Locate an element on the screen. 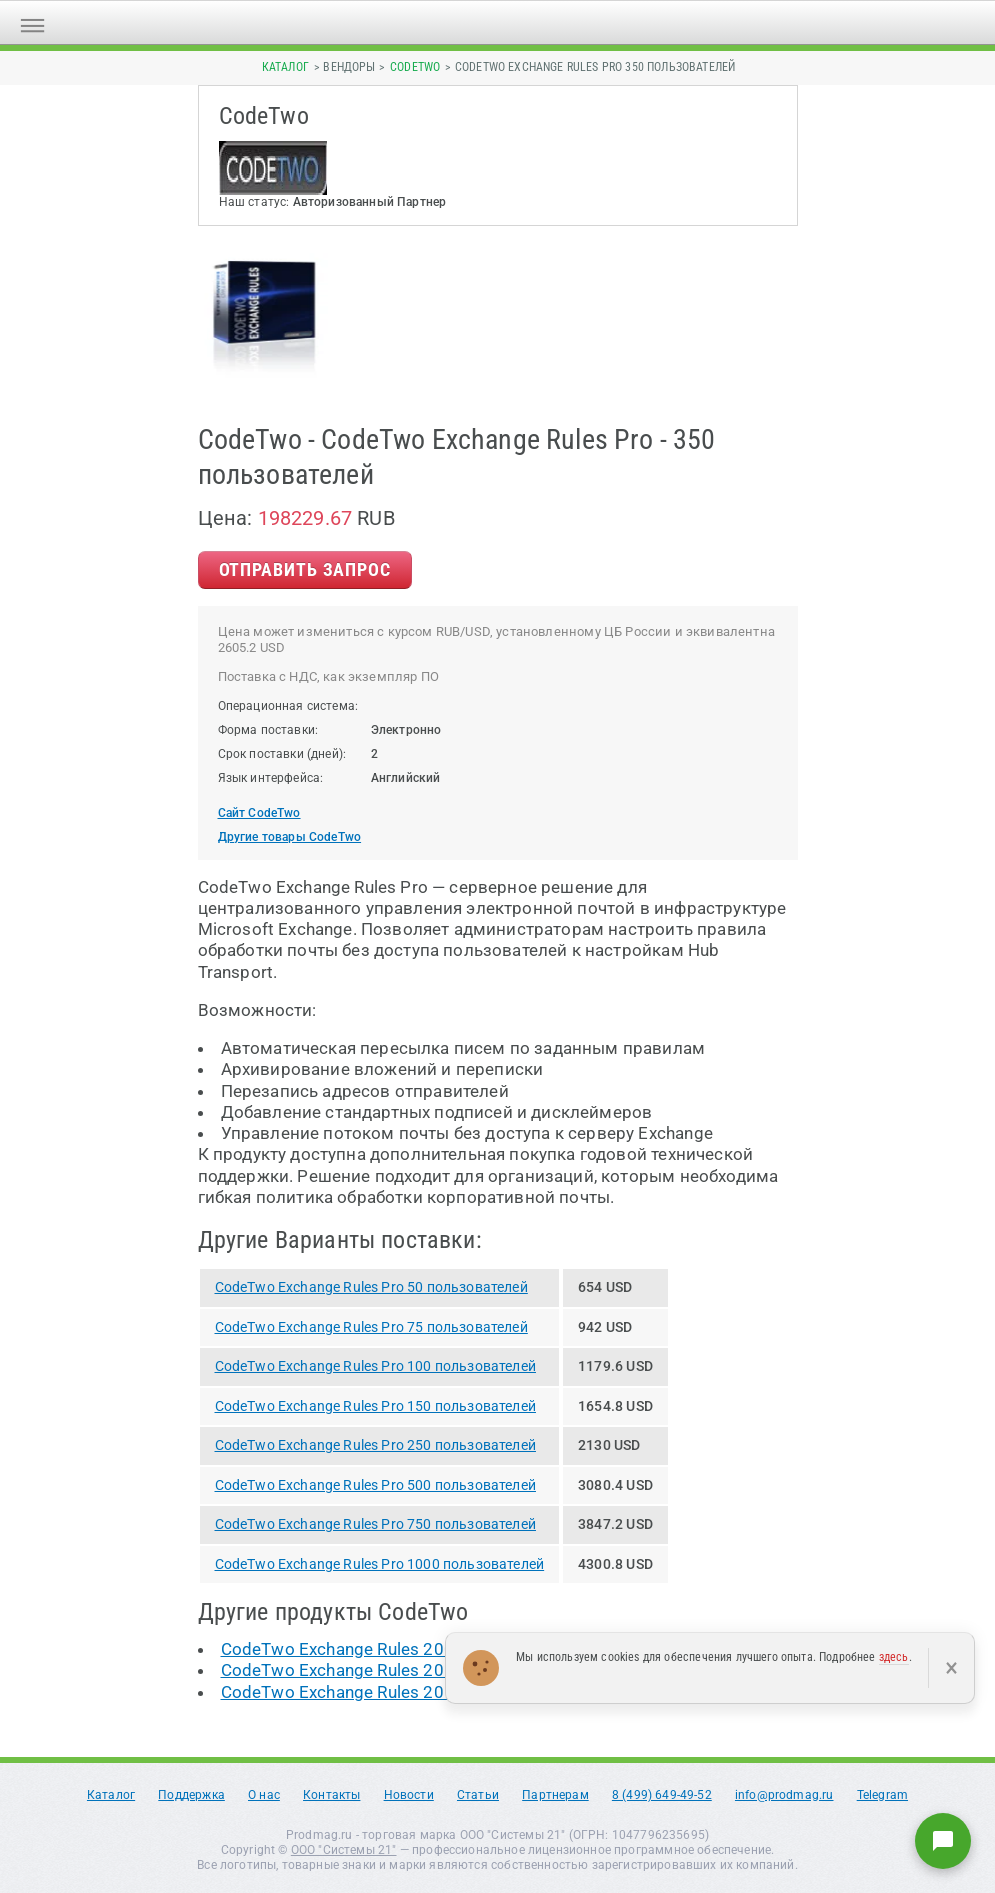  info@prodmag.ru is located at coordinates (784, 1795).